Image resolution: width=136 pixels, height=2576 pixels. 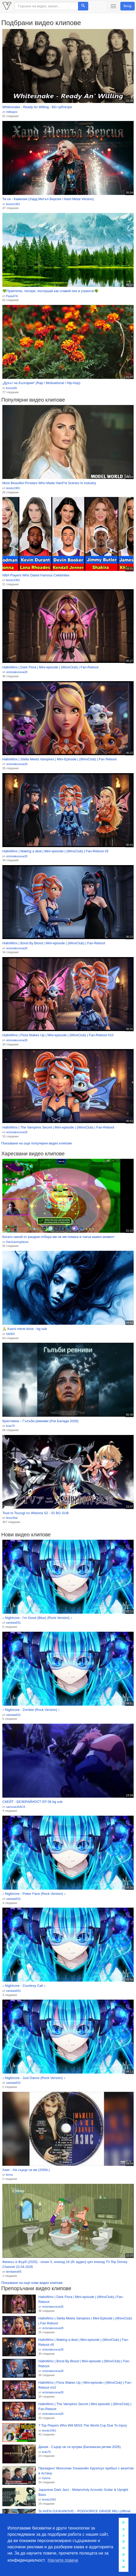 I want to click on Japanese Dark Jazz - Melancholy Acoustic Guitar & Upright Bass, so click(x=83, y=2492).